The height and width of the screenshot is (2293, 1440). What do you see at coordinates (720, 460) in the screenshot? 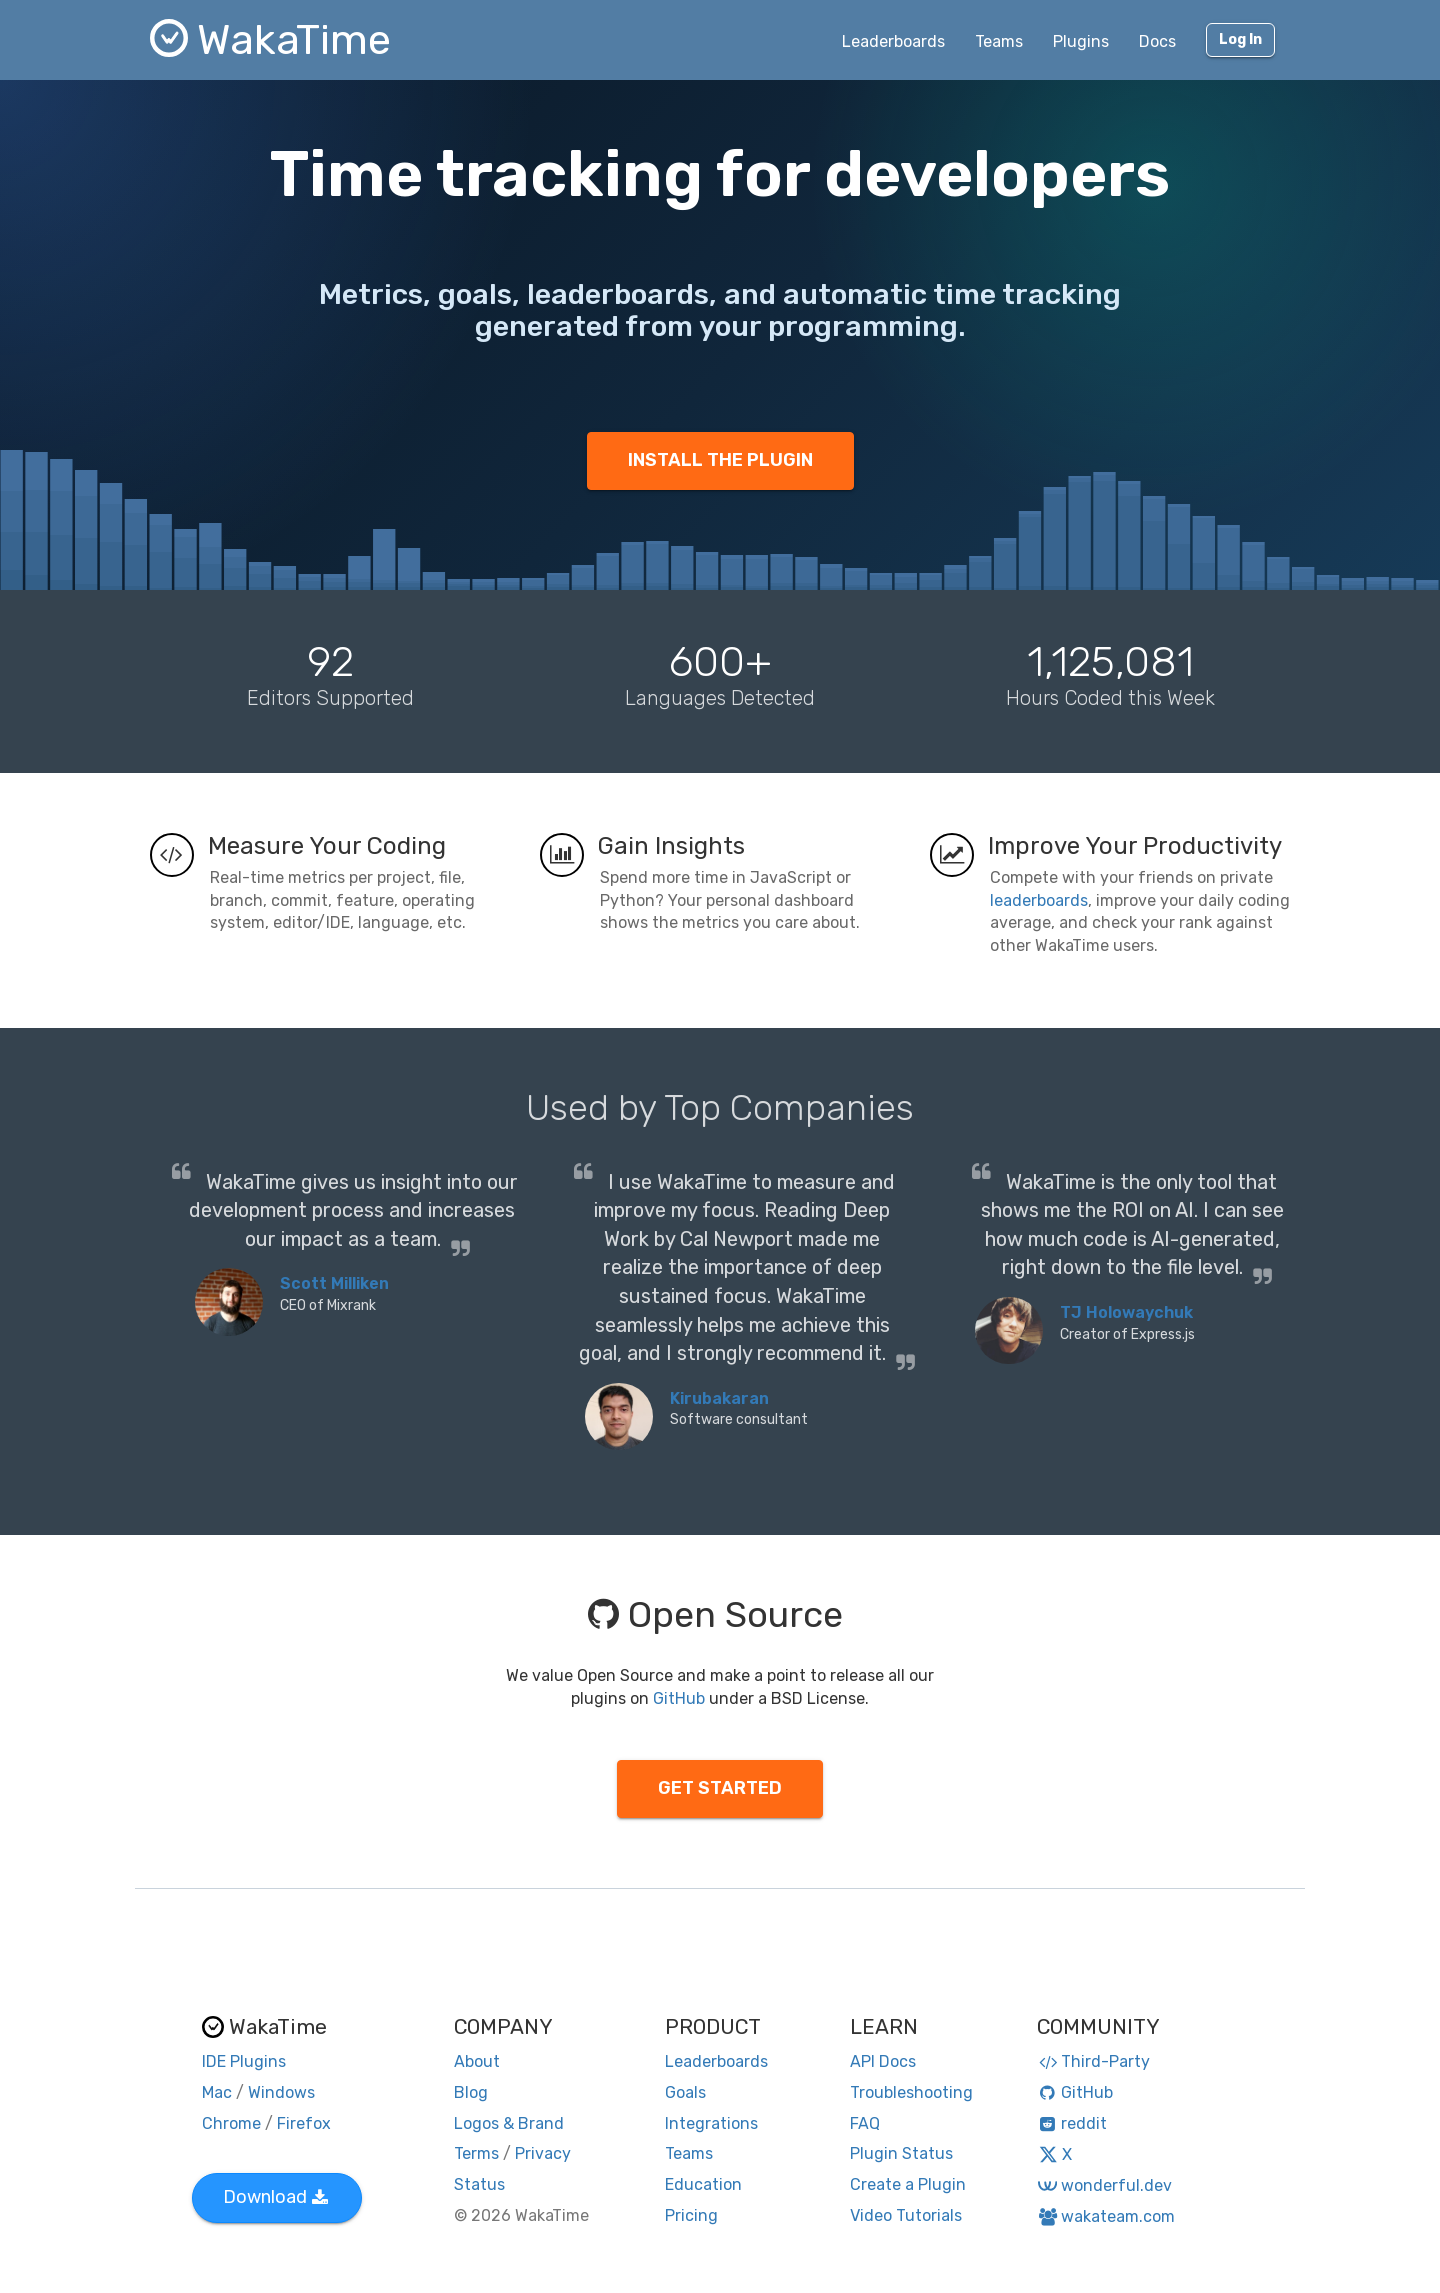
I see `INSTALL THE PLUGIN` at bounding box center [720, 460].